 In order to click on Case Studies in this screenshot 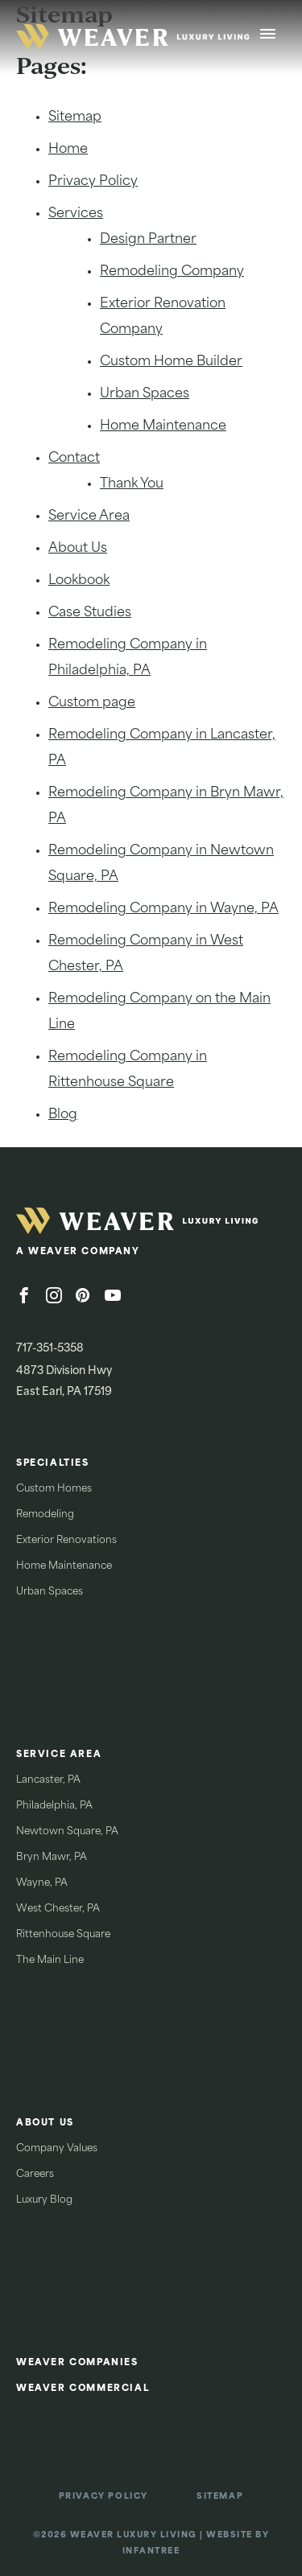, I will do `click(89, 613)`.